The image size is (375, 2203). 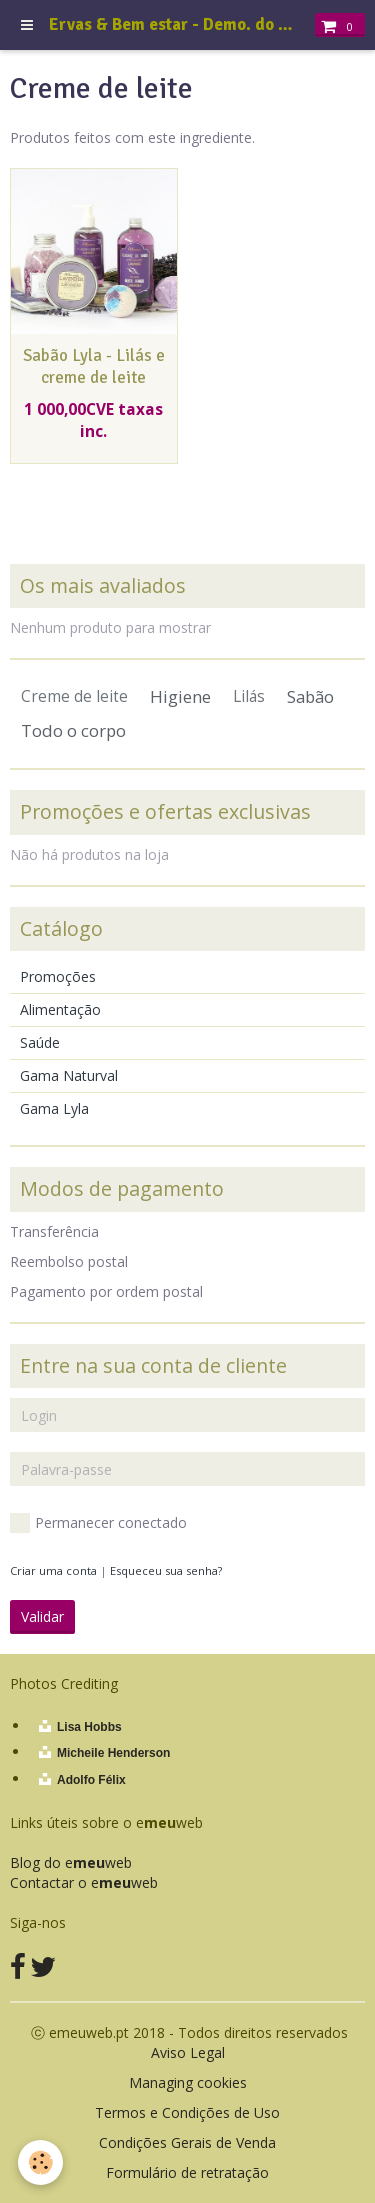 What do you see at coordinates (188, 2082) in the screenshot?
I see `Managing cookies` at bounding box center [188, 2082].